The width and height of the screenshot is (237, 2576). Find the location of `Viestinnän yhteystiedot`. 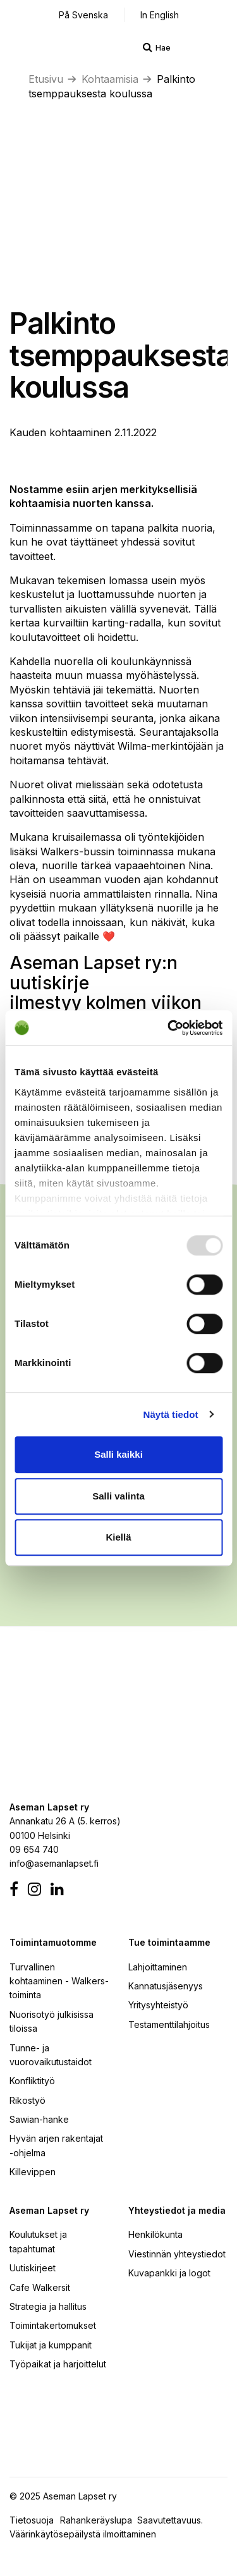

Viestinnän yhteystiedot is located at coordinates (177, 2254).